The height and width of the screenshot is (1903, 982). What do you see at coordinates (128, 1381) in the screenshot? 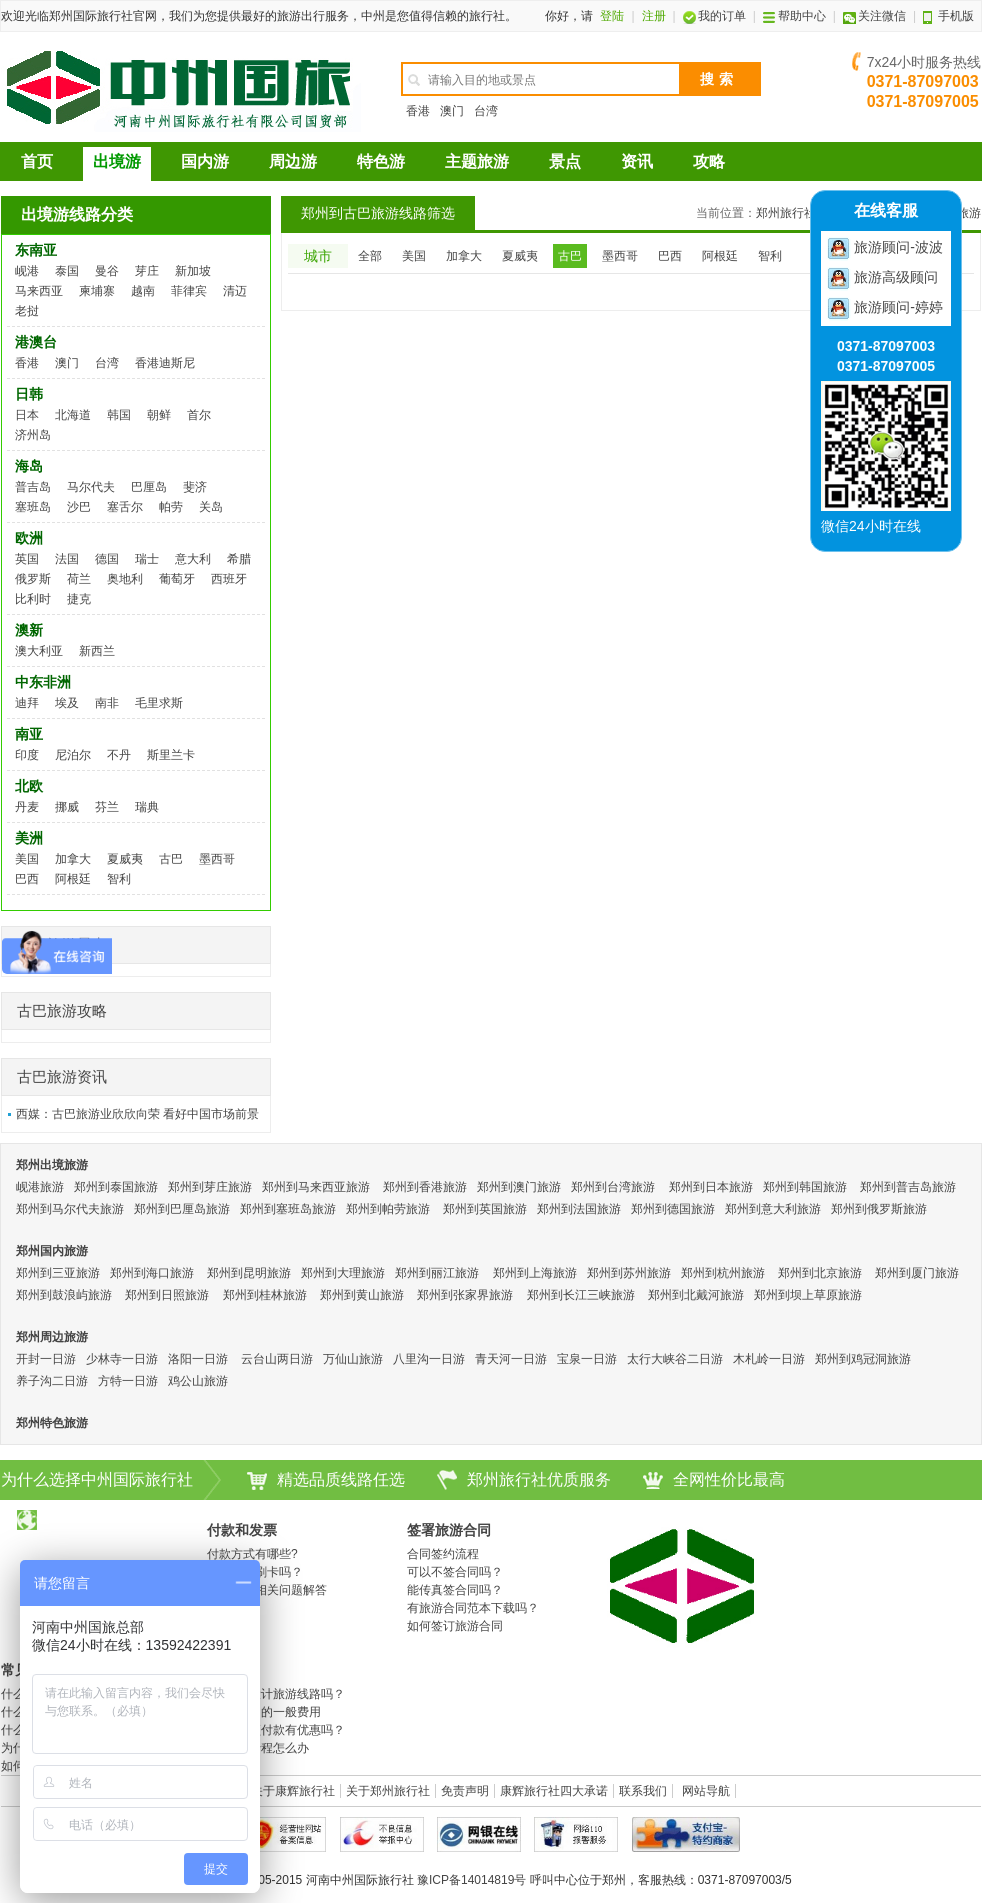
I see `方特一日游` at bounding box center [128, 1381].